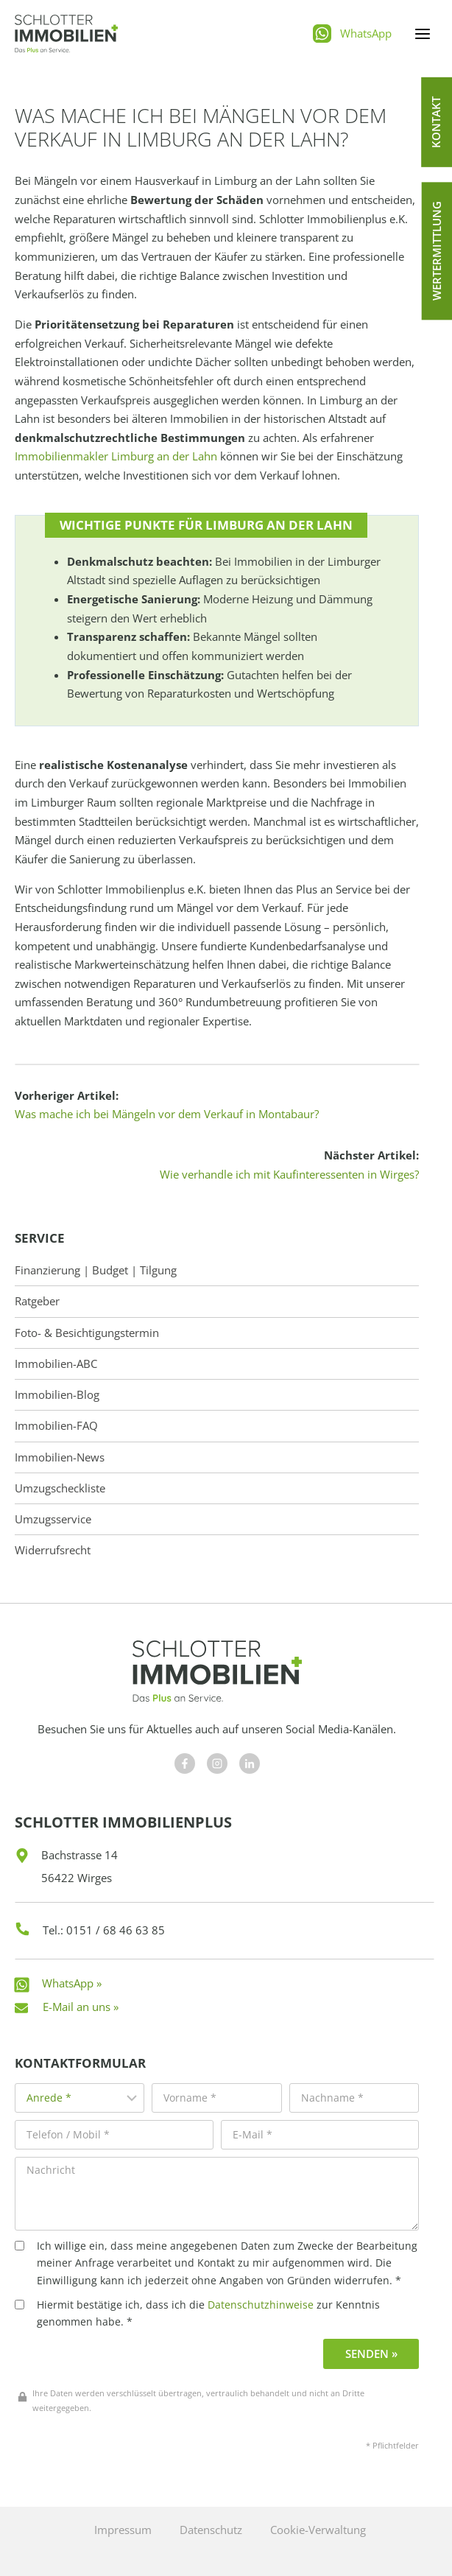 The height and width of the screenshot is (2576, 452). I want to click on Umzugscheckliste, so click(60, 1488).